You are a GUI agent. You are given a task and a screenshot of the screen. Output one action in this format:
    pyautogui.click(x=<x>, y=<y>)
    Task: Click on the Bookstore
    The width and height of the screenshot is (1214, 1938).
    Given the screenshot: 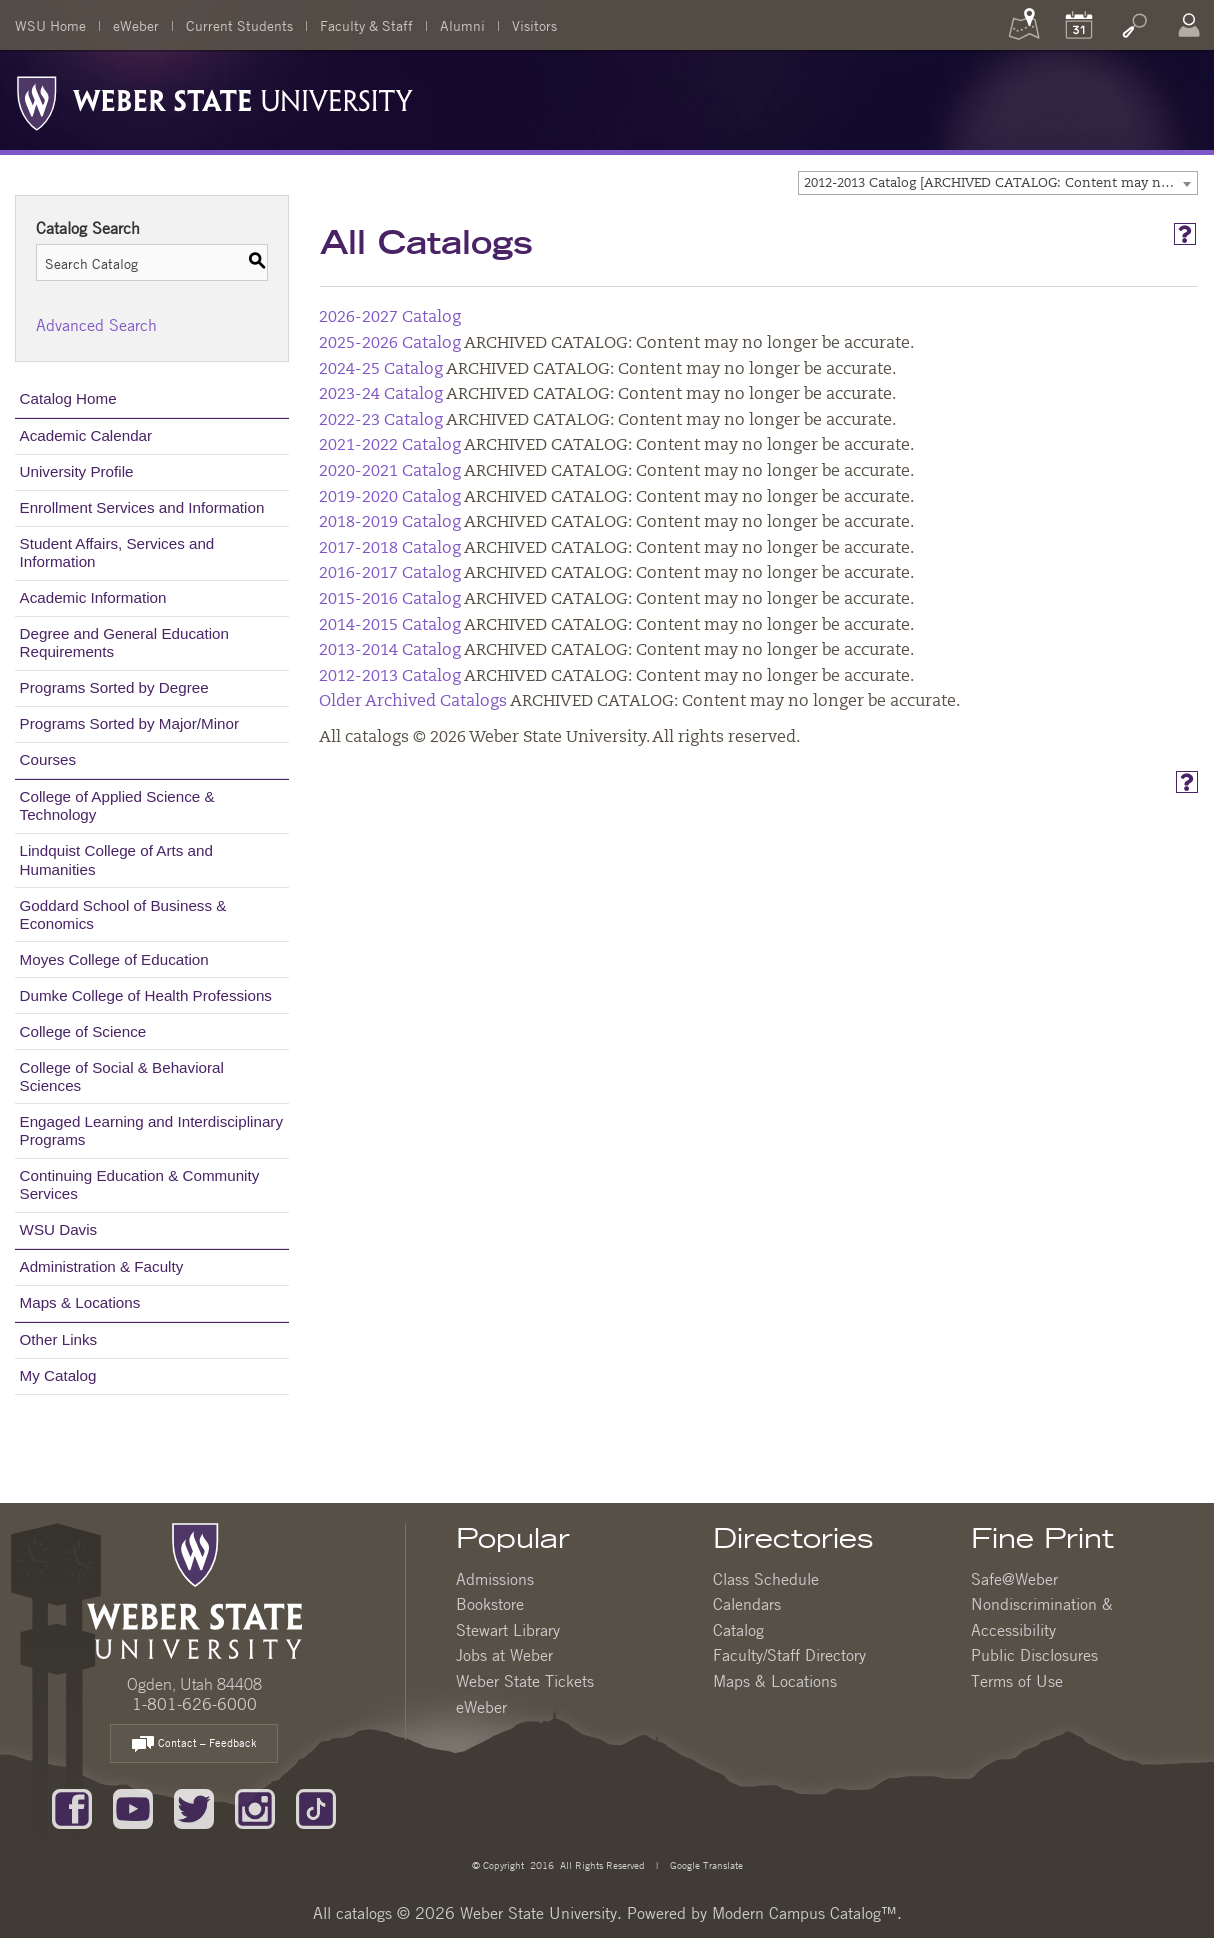 What is the action you would take?
    pyautogui.click(x=490, y=1604)
    